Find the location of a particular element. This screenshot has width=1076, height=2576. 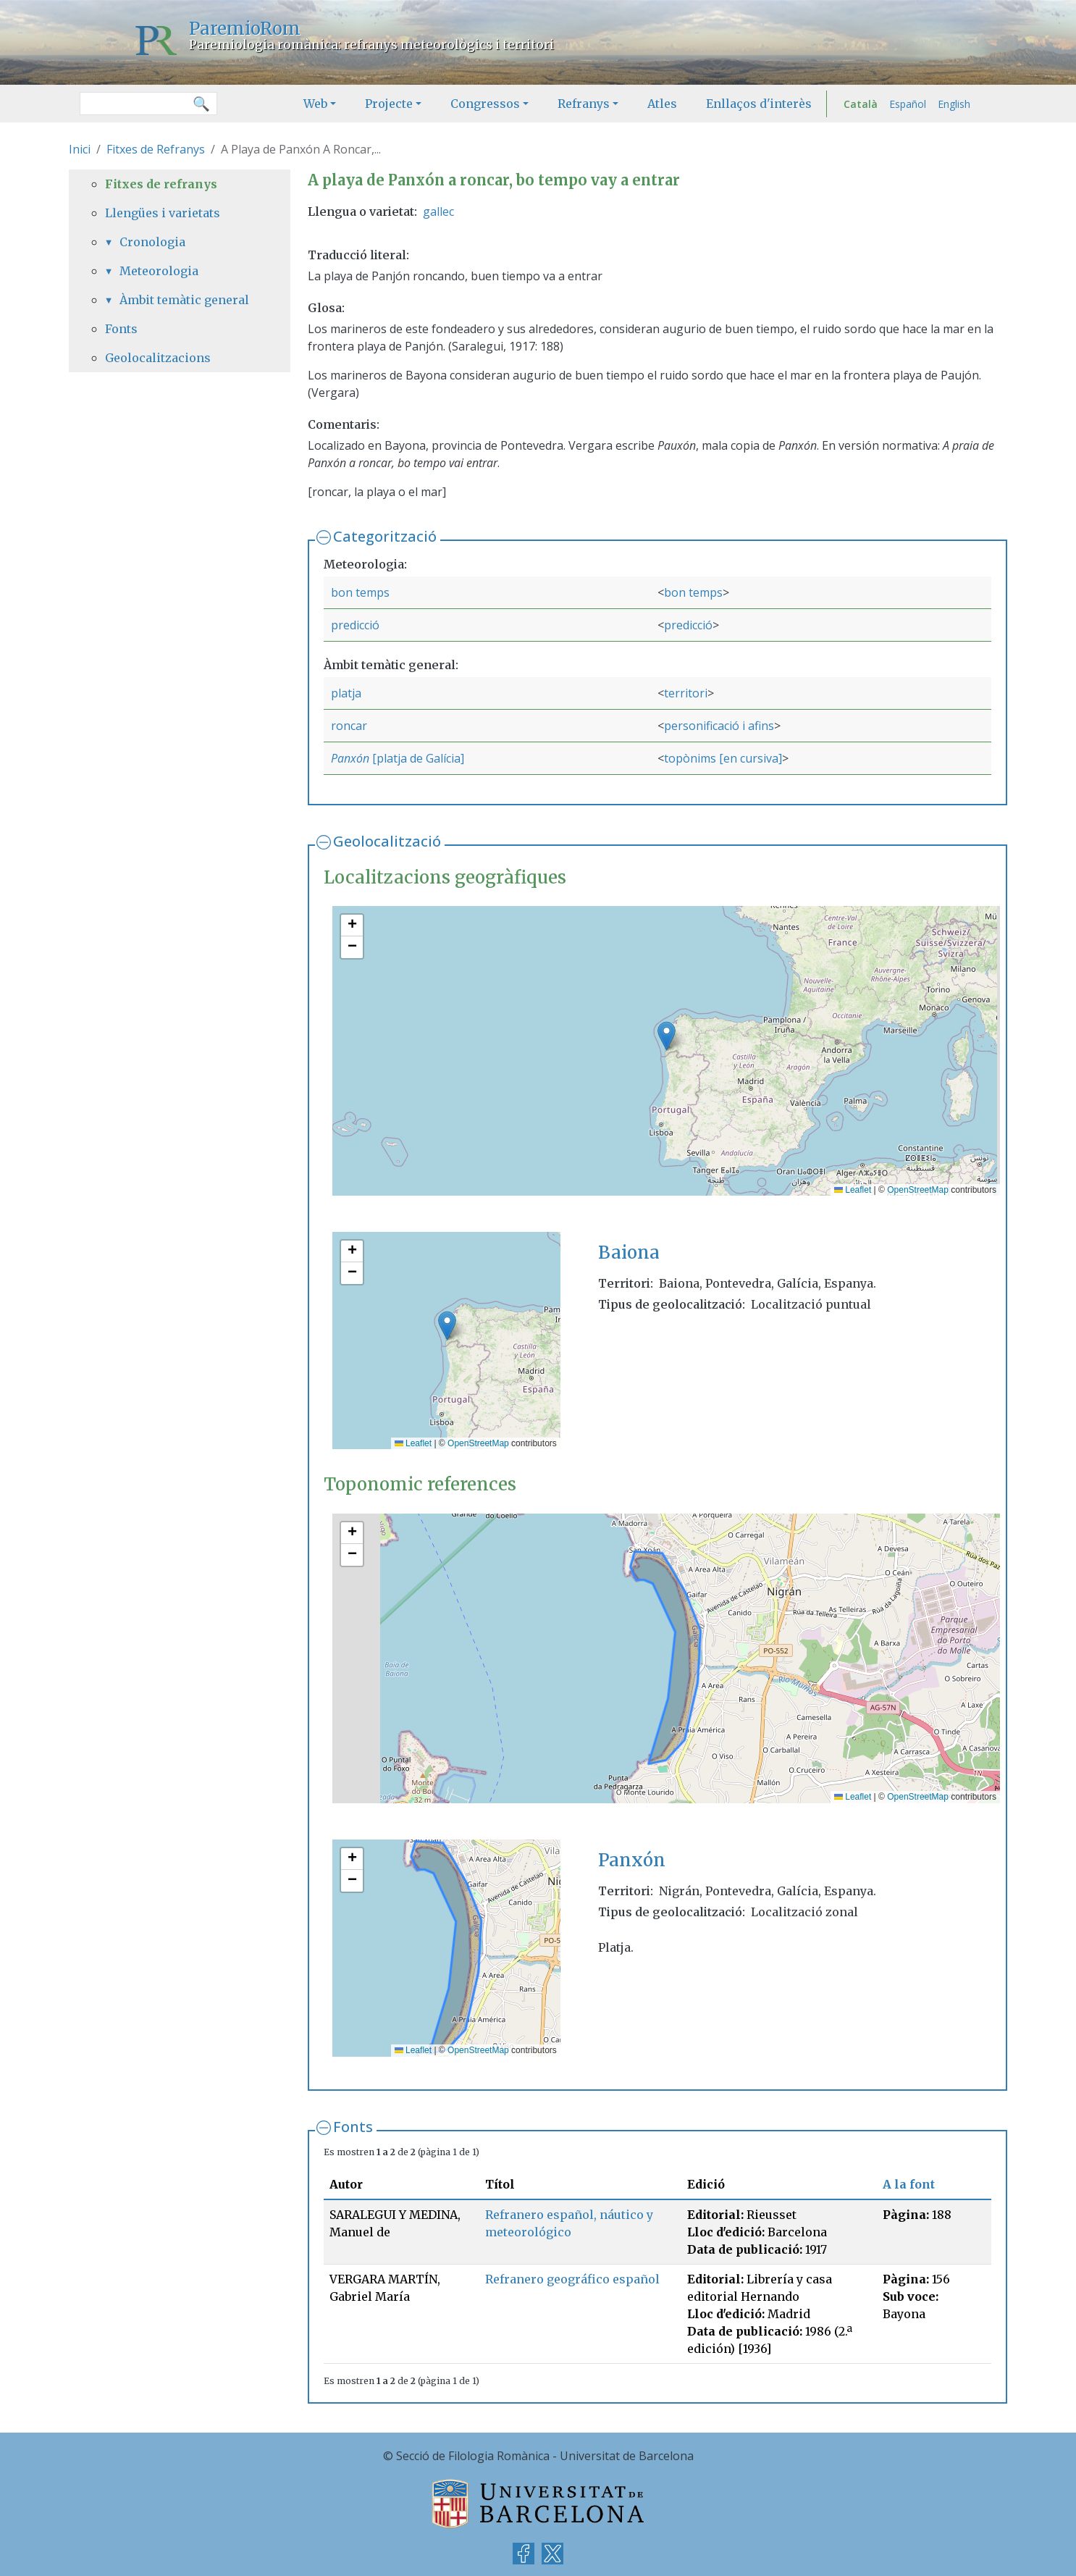

Español is located at coordinates (907, 104).